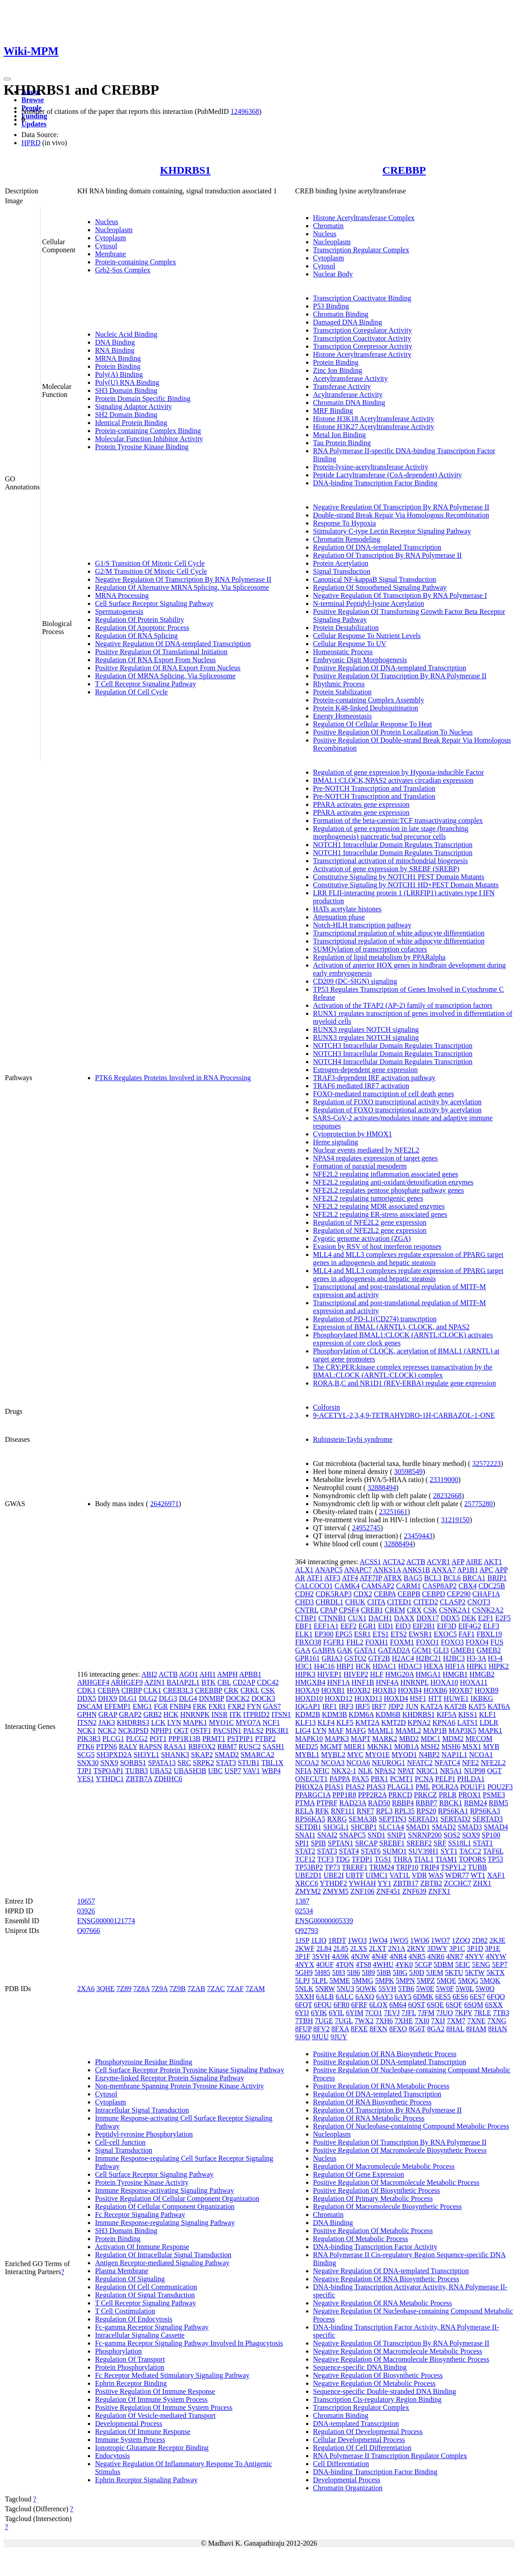 The image size is (518, 2576). I want to click on NR3C1, so click(427, 1770).